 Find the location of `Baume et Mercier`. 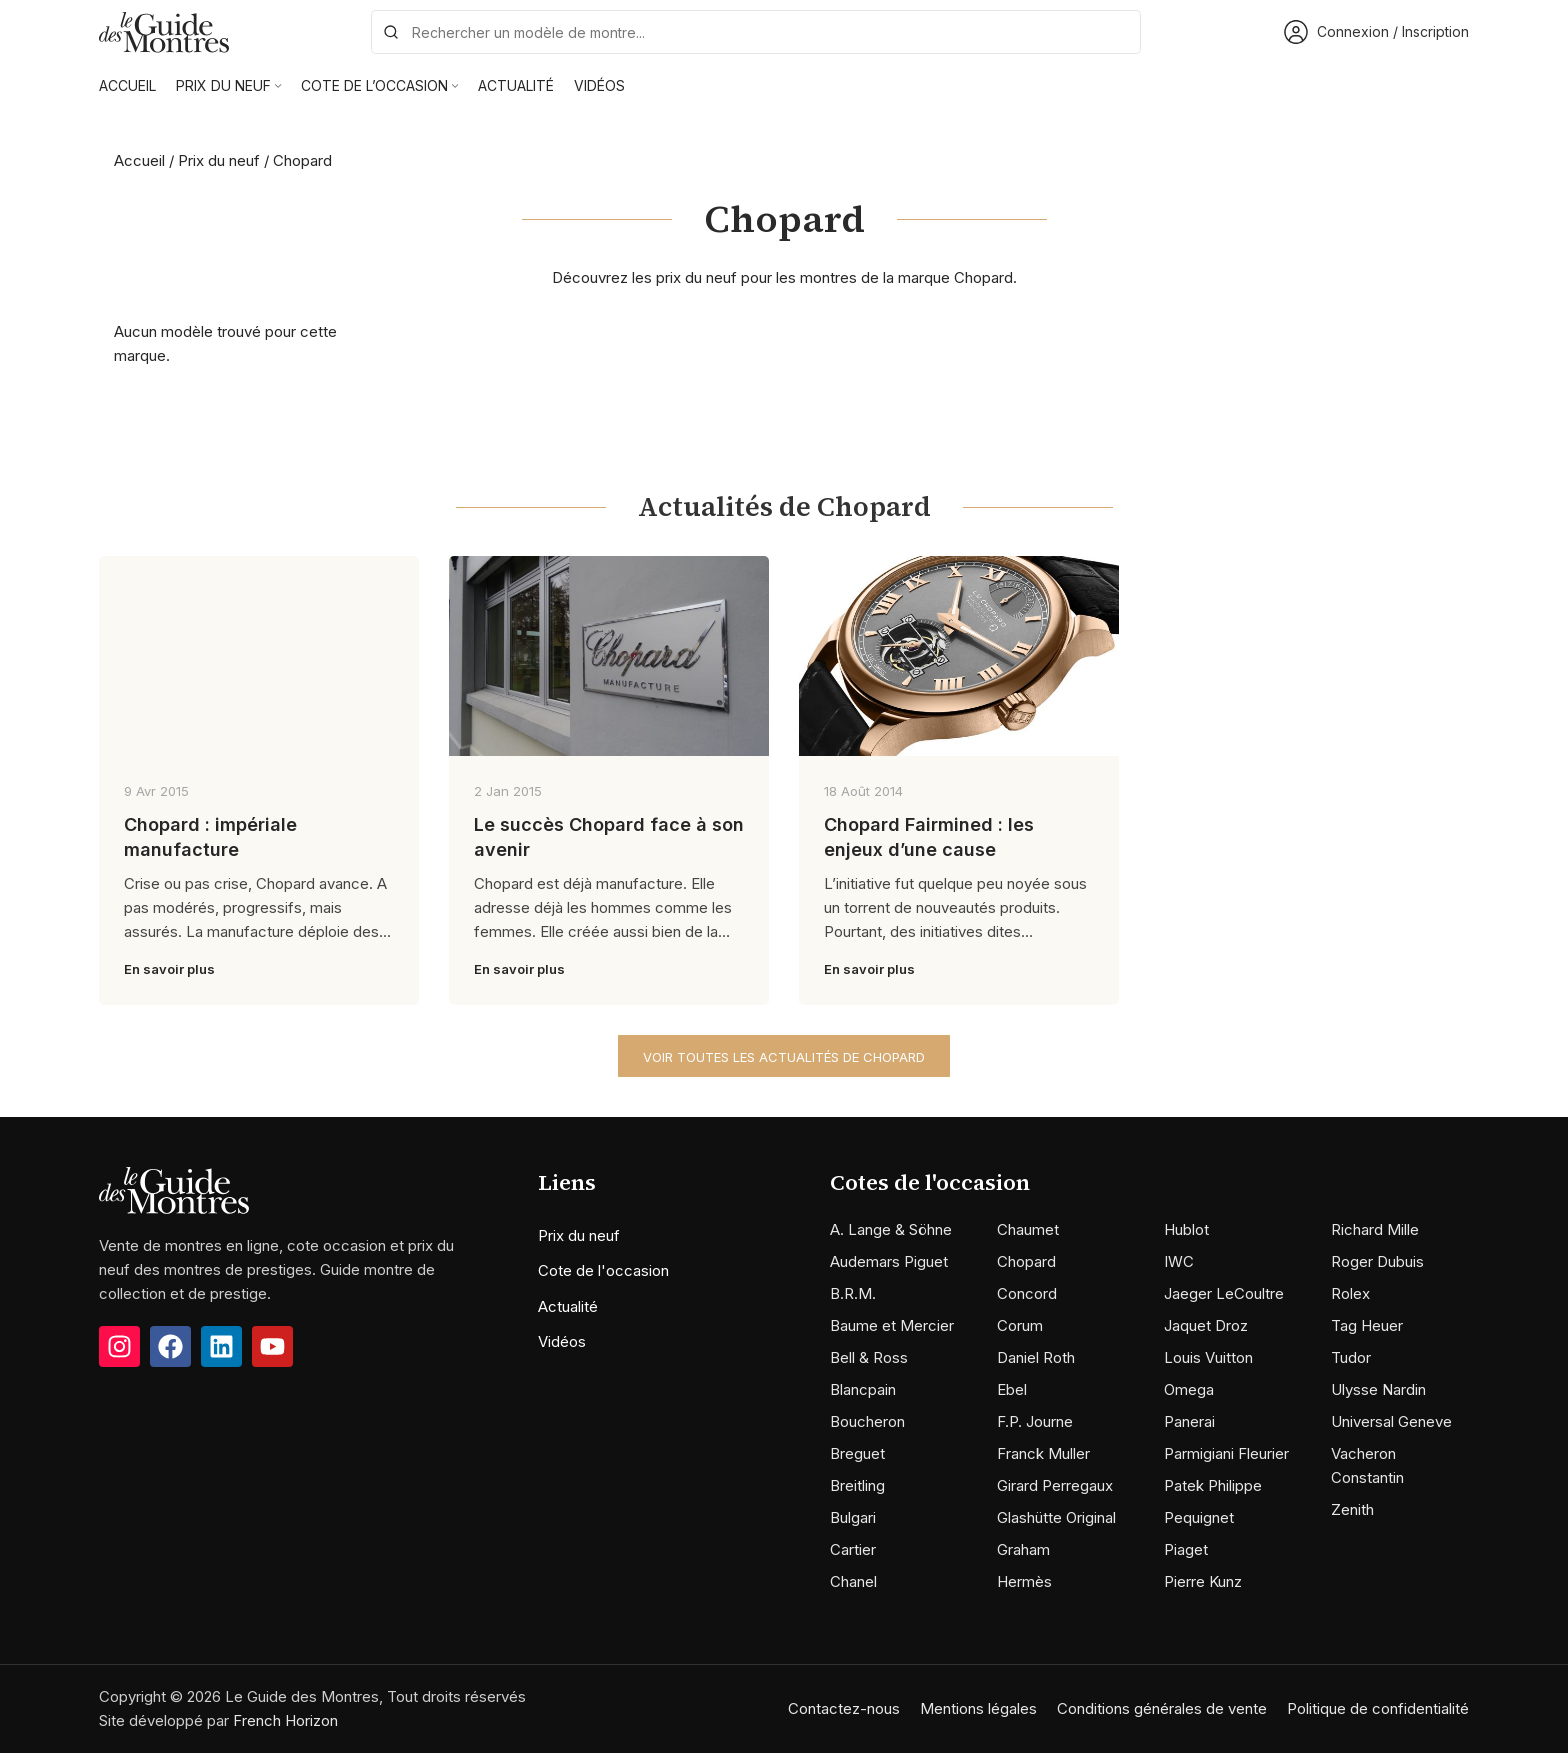

Baume et Mercier is located at coordinates (892, 1325).